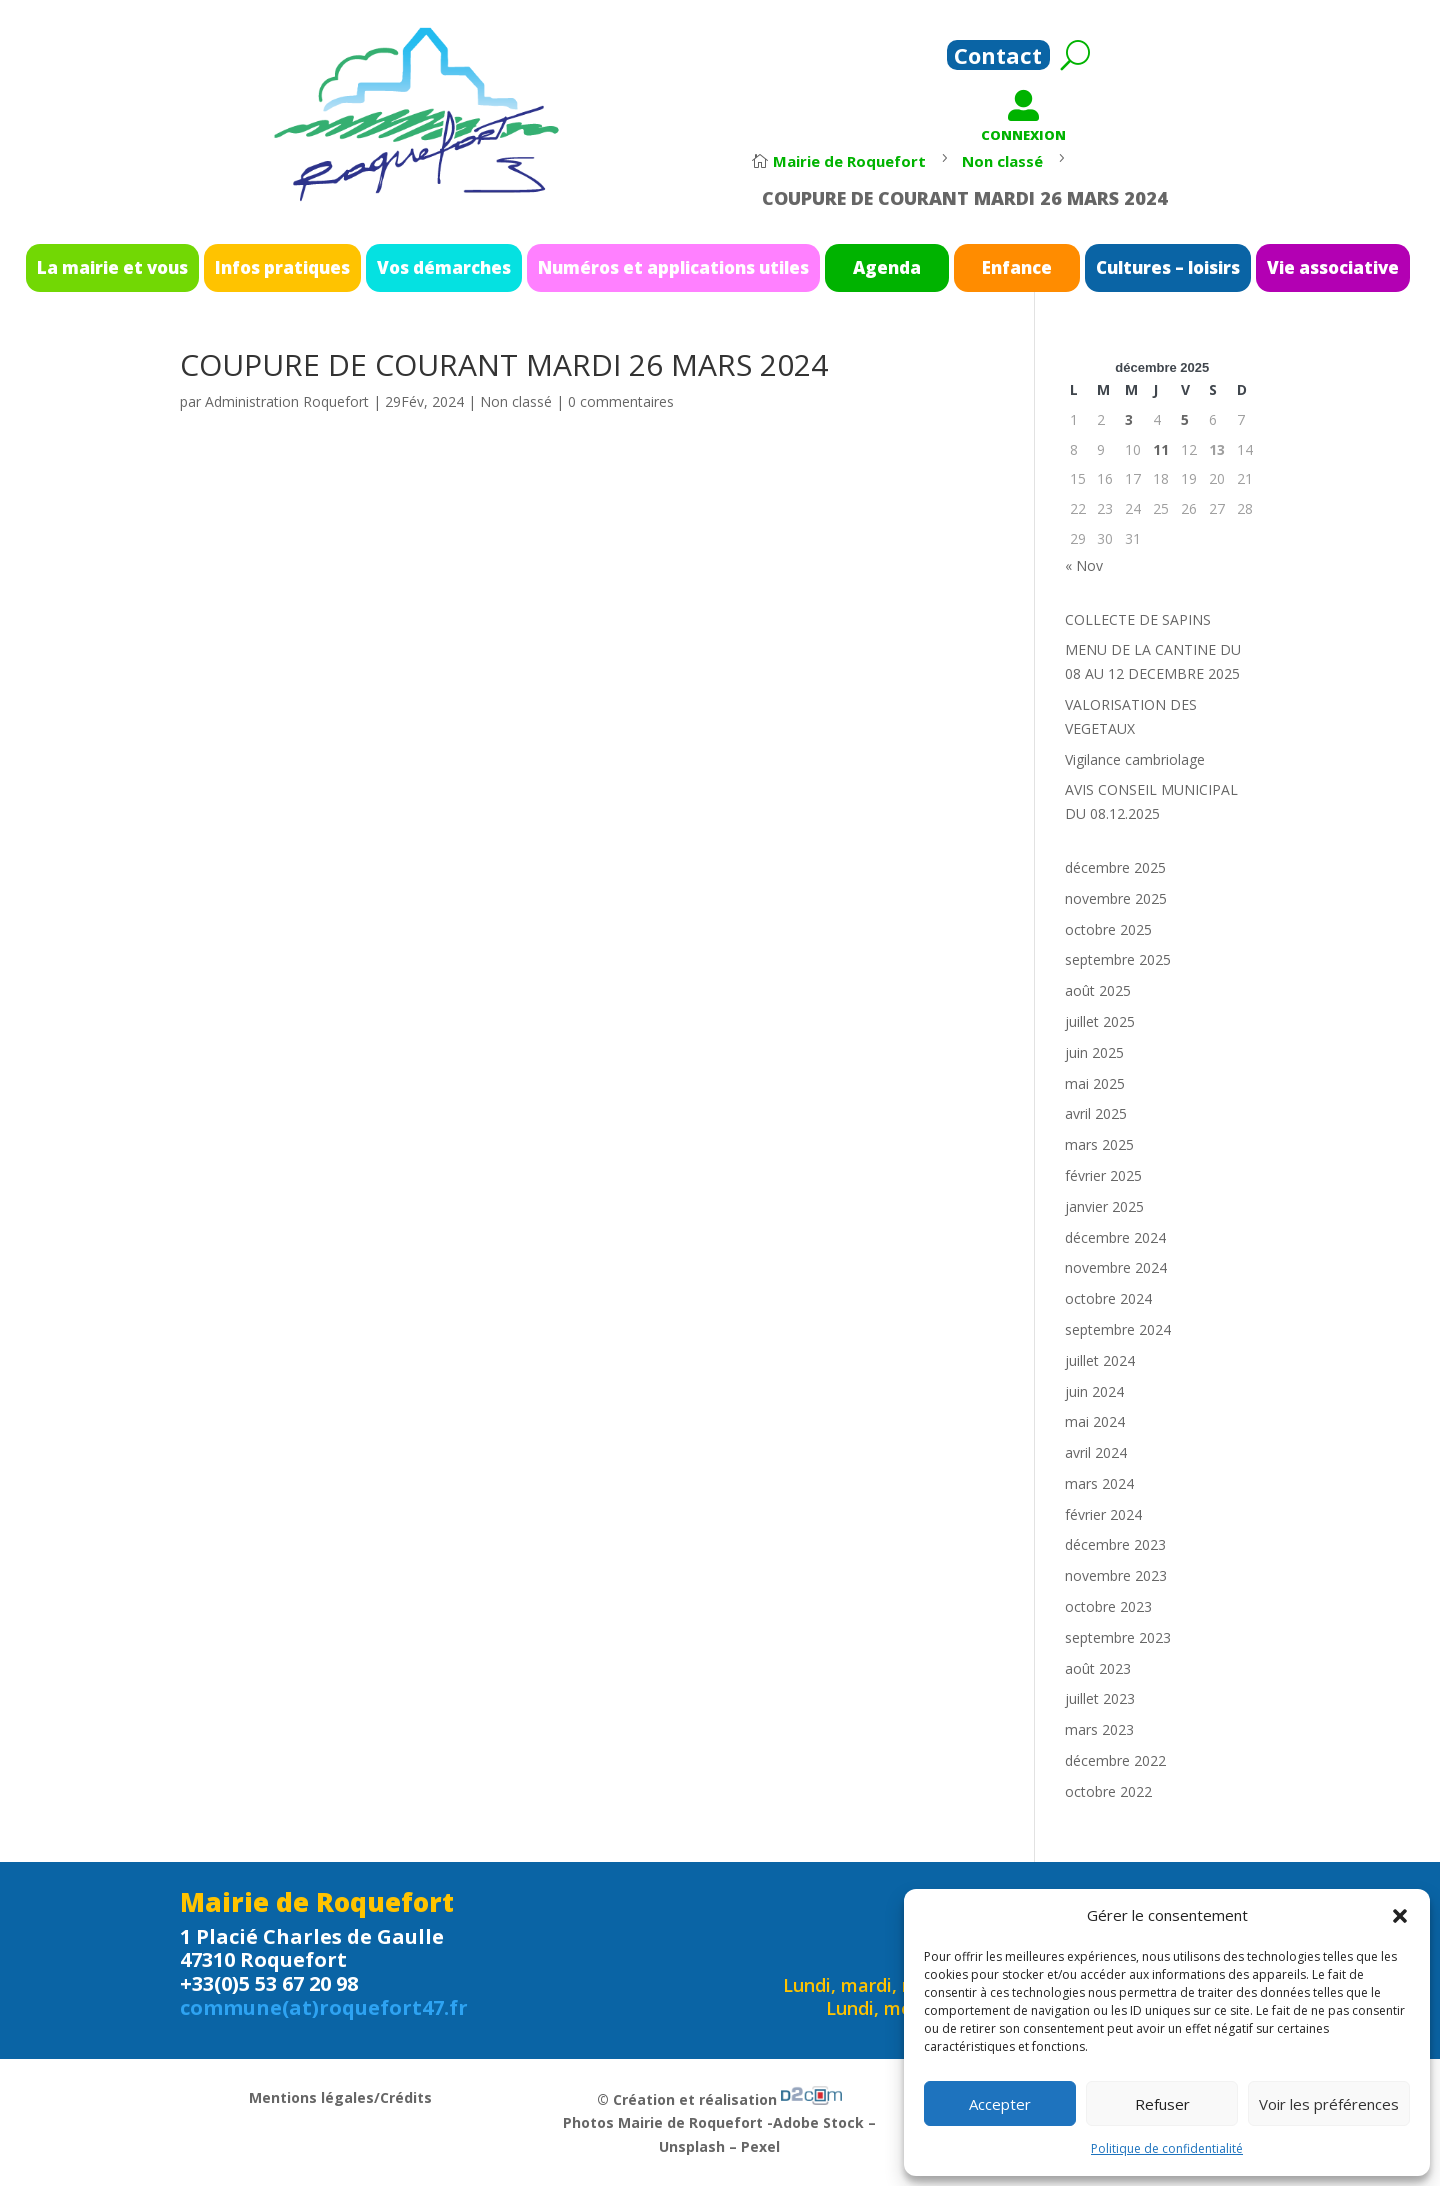 Image resolution: width=1440 pixels, height=2186 pixels. I want to click on Politique de confidentialité, so click(1167, 2148).